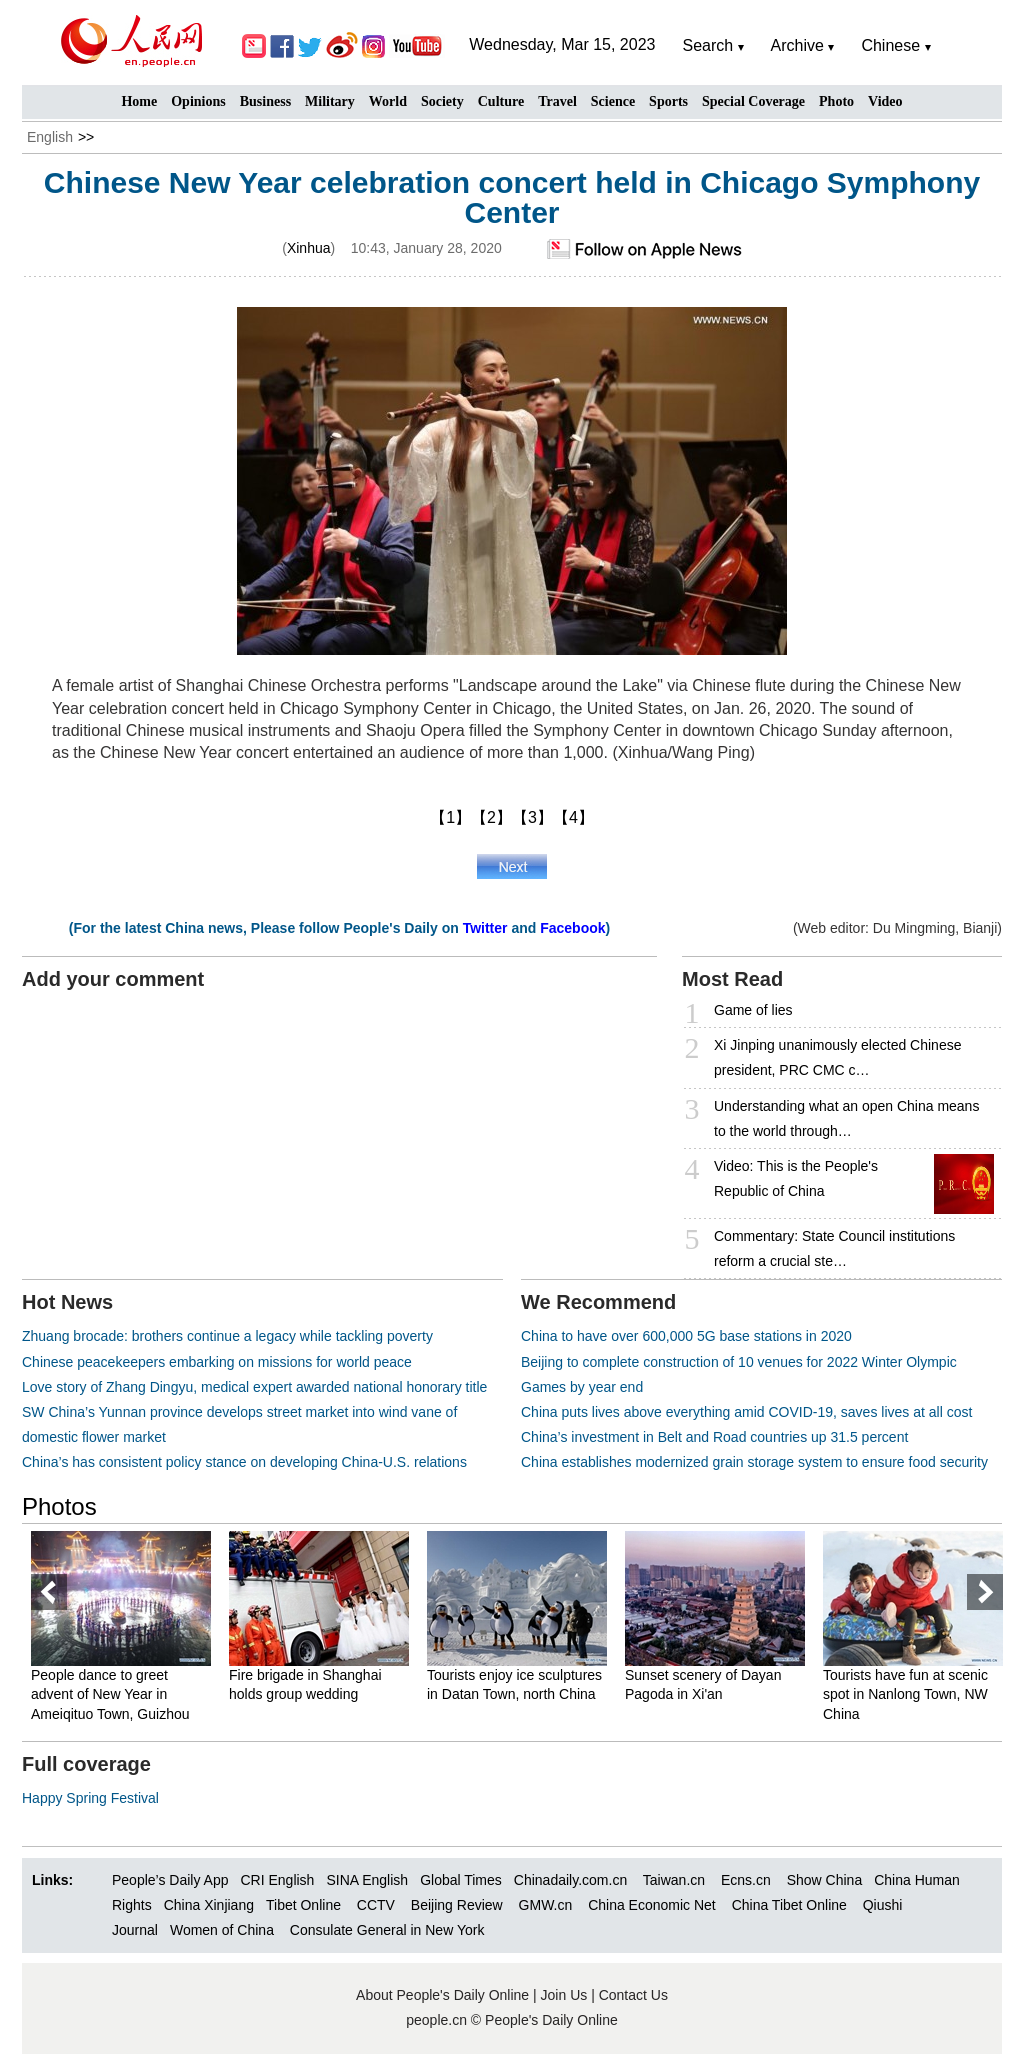 The image size is (1024, 2054). What do you see at coordinates (461, 1880) in the screenshot?
I see `Global Times` at bounding box center [461, 1880].